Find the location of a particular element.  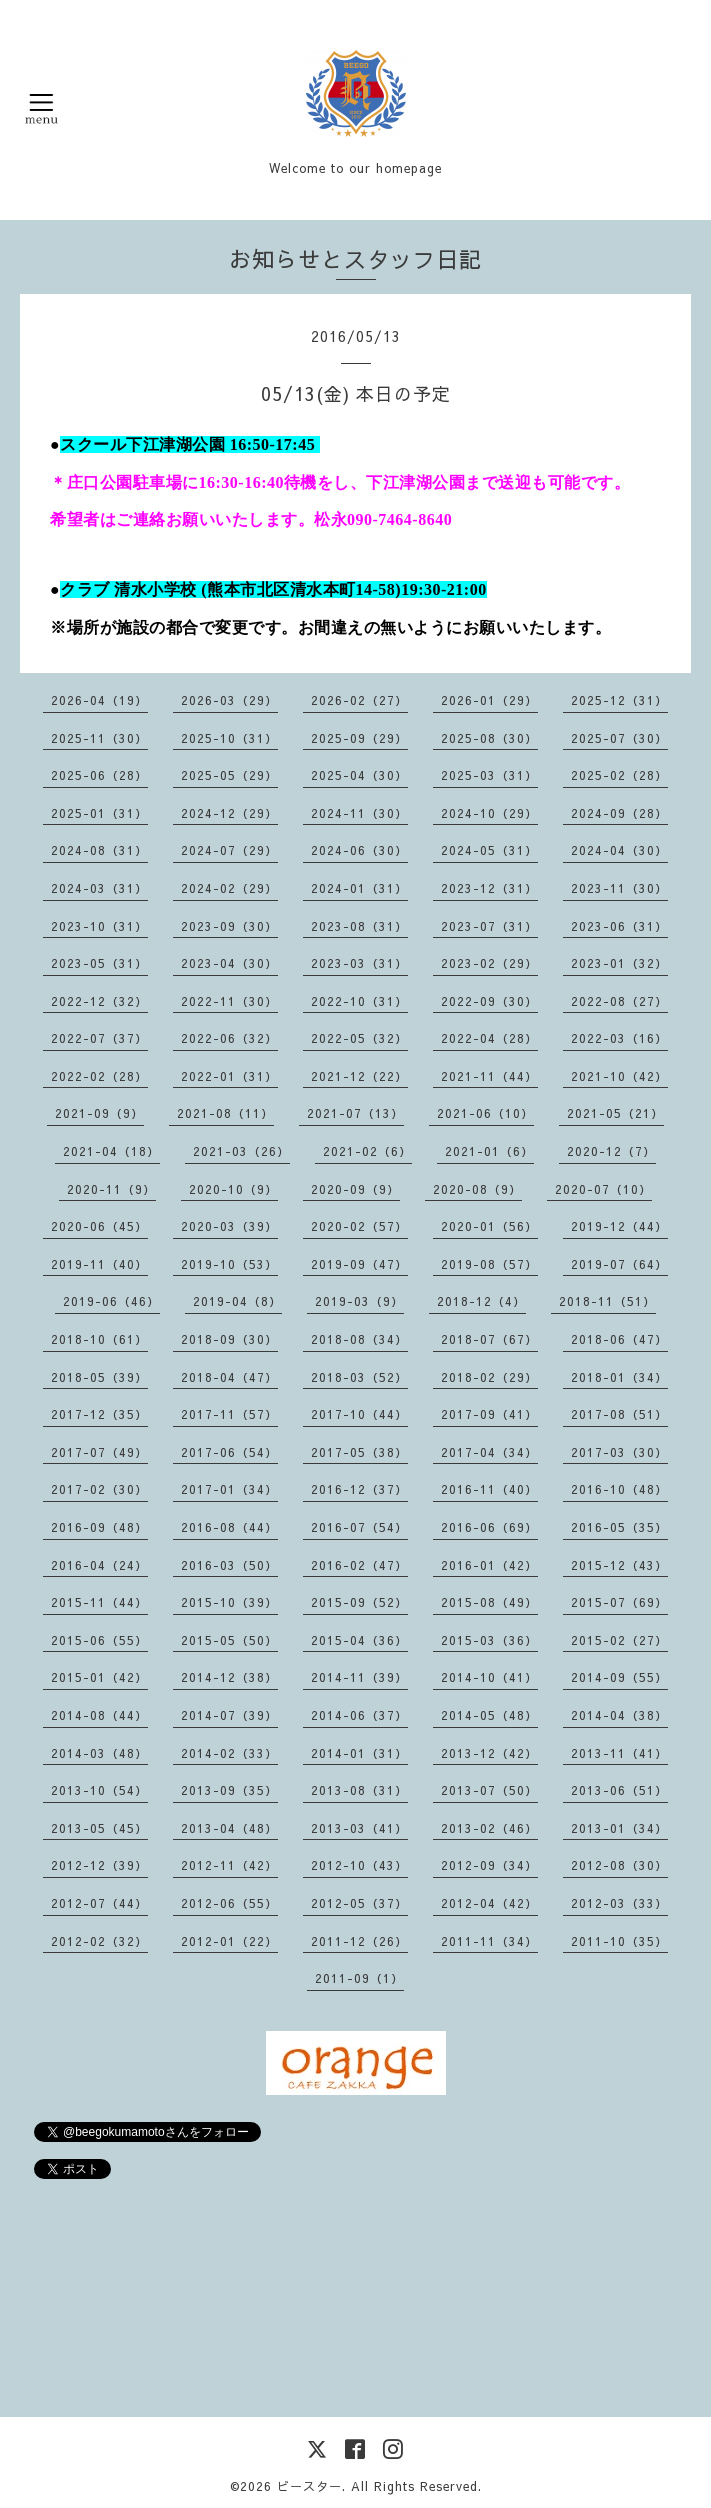

2015-05（50） is located at coordinates (229, 1640).